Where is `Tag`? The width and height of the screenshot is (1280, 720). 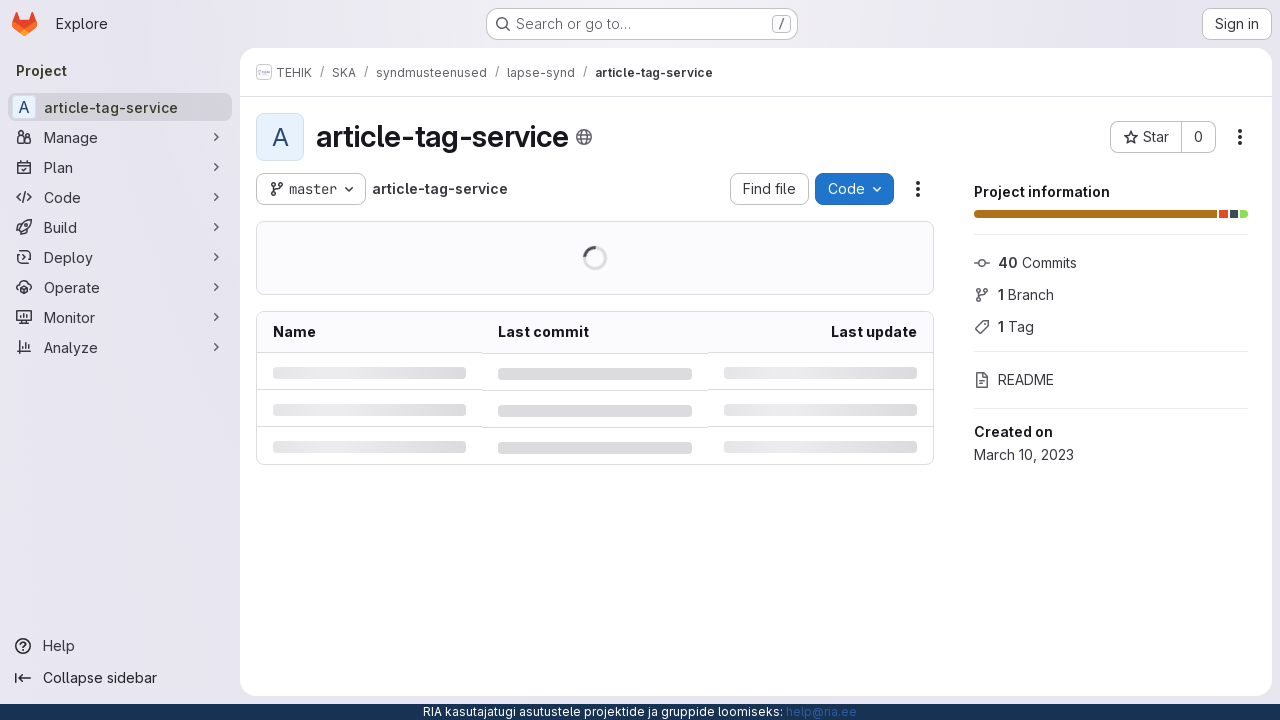
Tag is located at coordinates (1004, 326).